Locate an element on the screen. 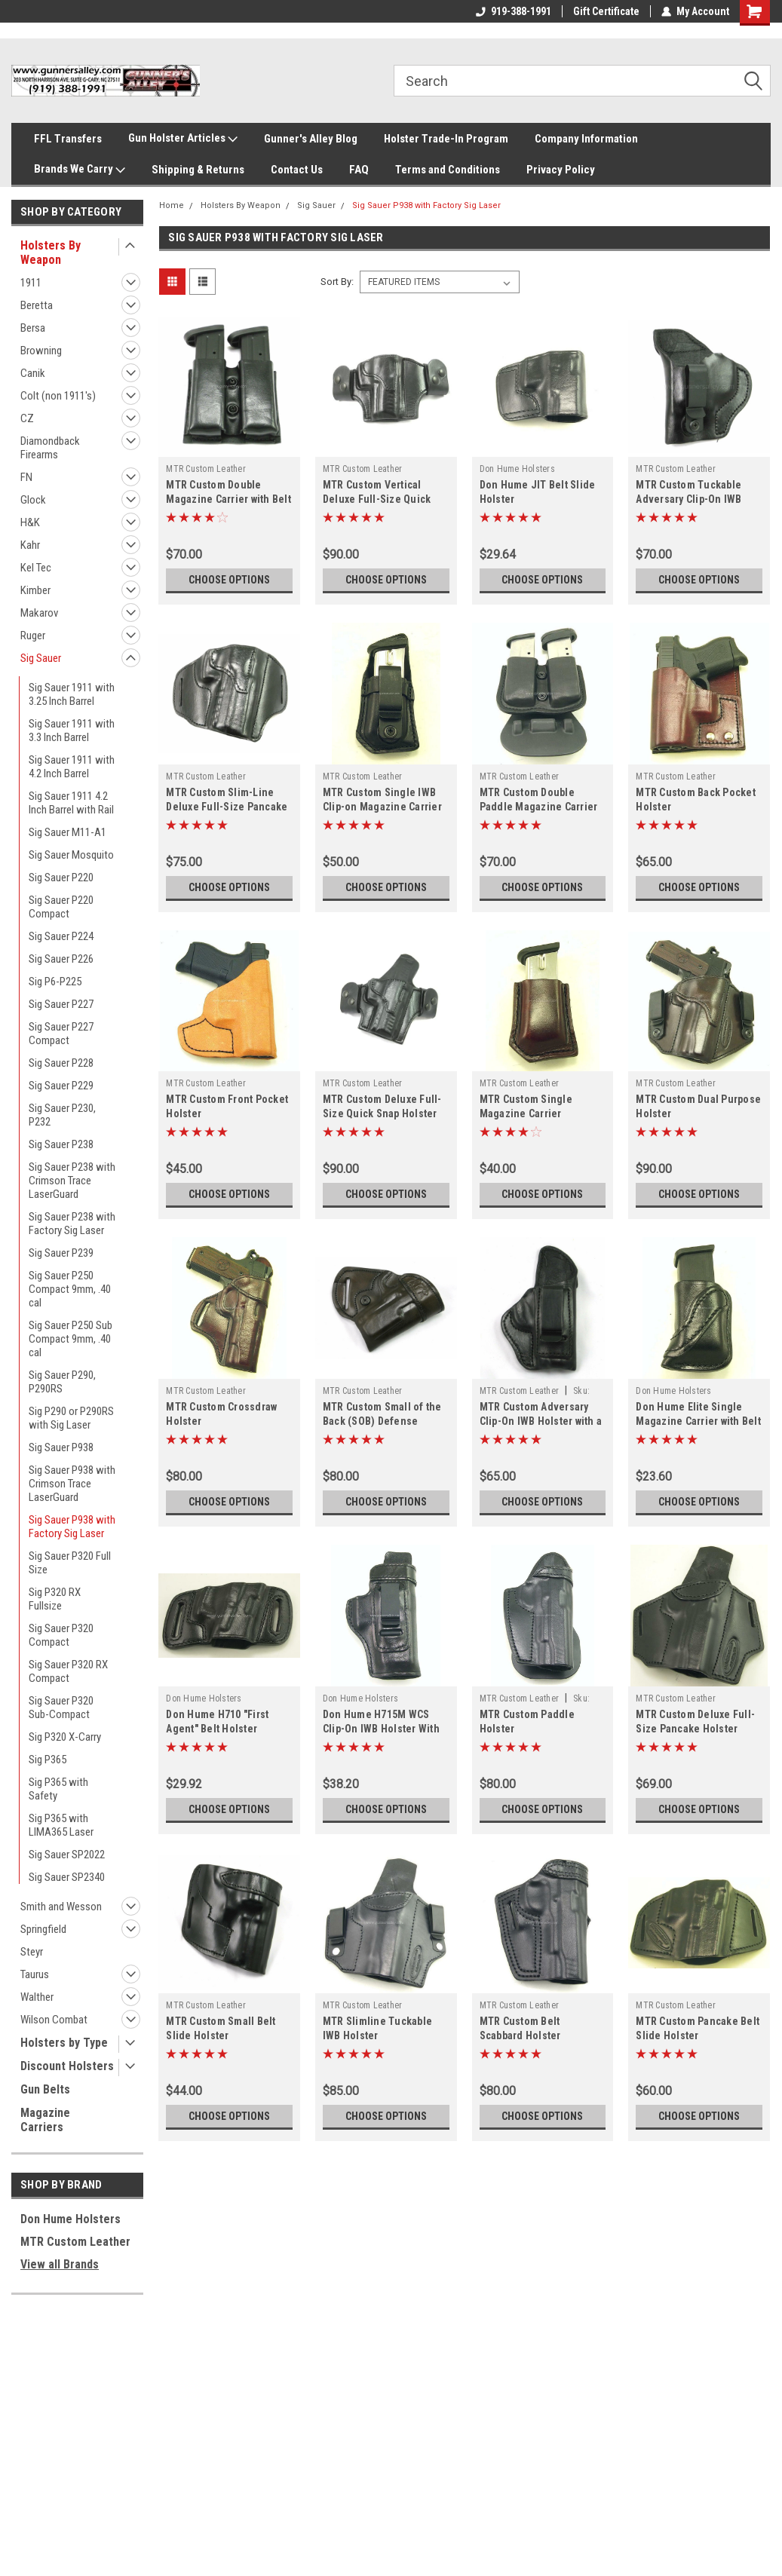 The height and width of the screenshot is (2576, 782). Discount Holsters is located at coordinates (67, 2066).